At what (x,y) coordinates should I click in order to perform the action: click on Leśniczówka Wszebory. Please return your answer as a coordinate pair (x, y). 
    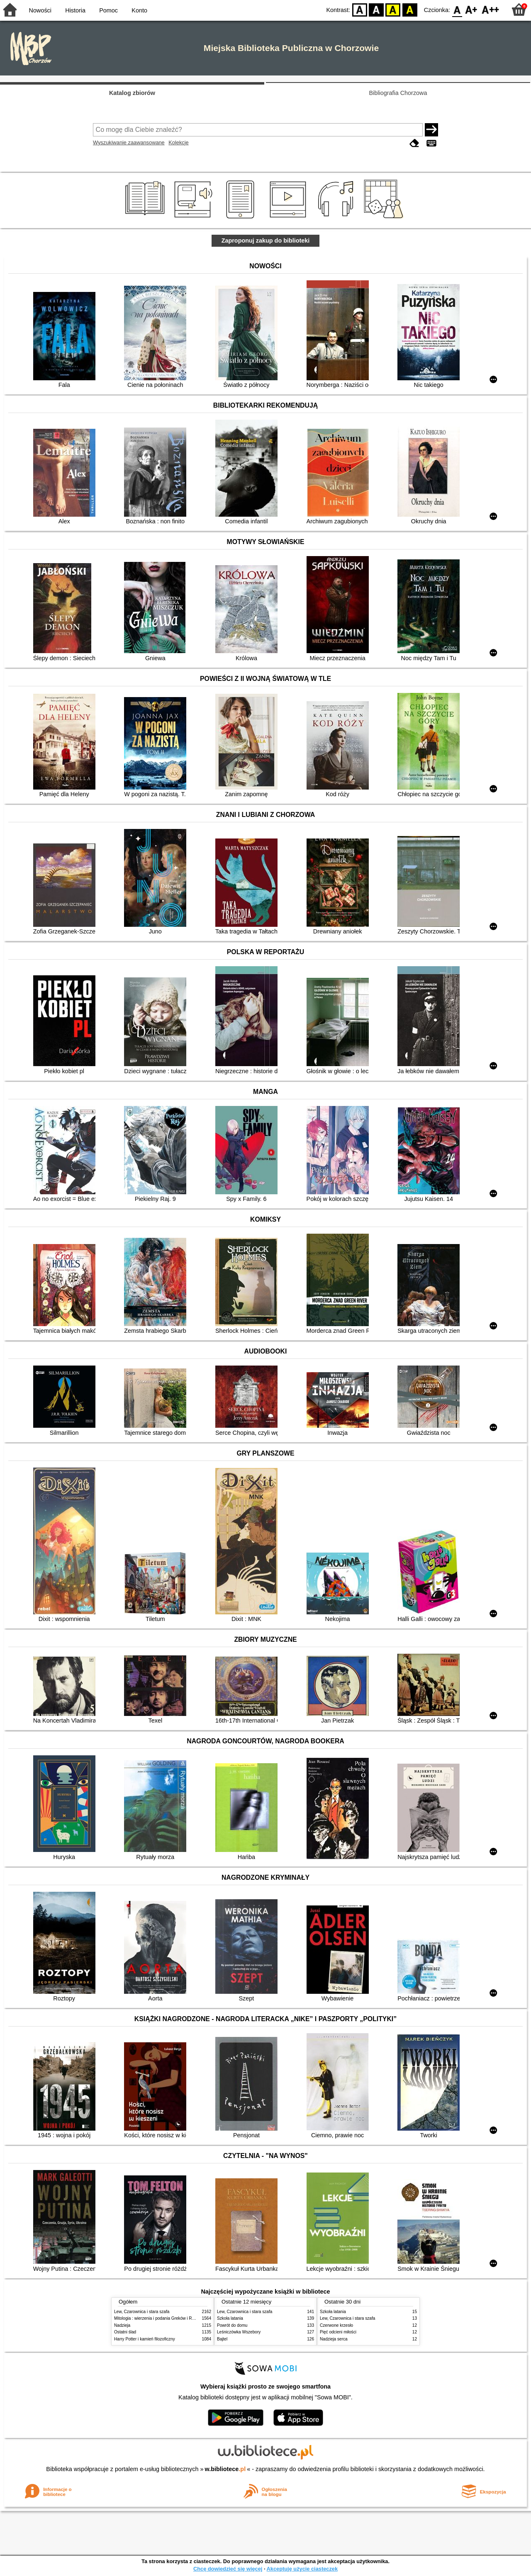
    Looking at the image, I should click on (239, 2332).